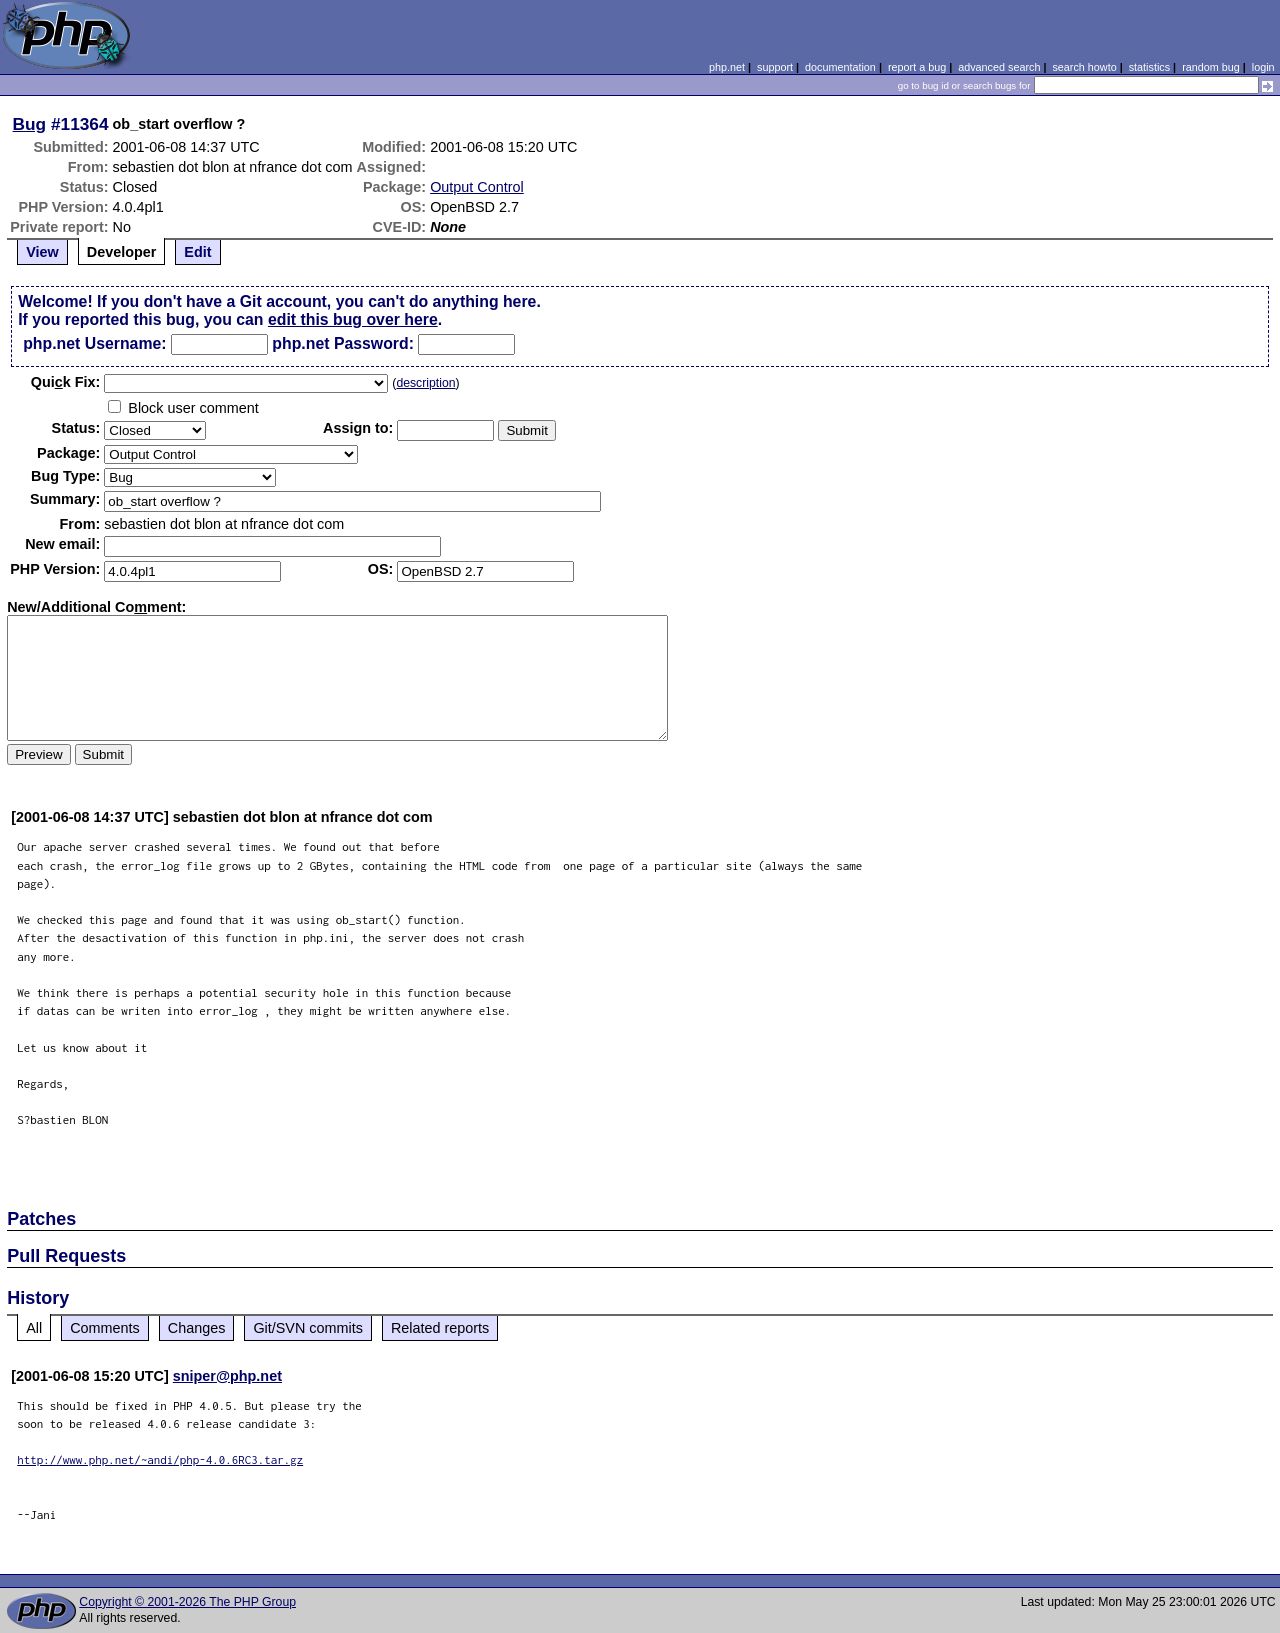 This screenshot has height=1633, width=1280. I want to click on Related reports, so click(440, 1328).